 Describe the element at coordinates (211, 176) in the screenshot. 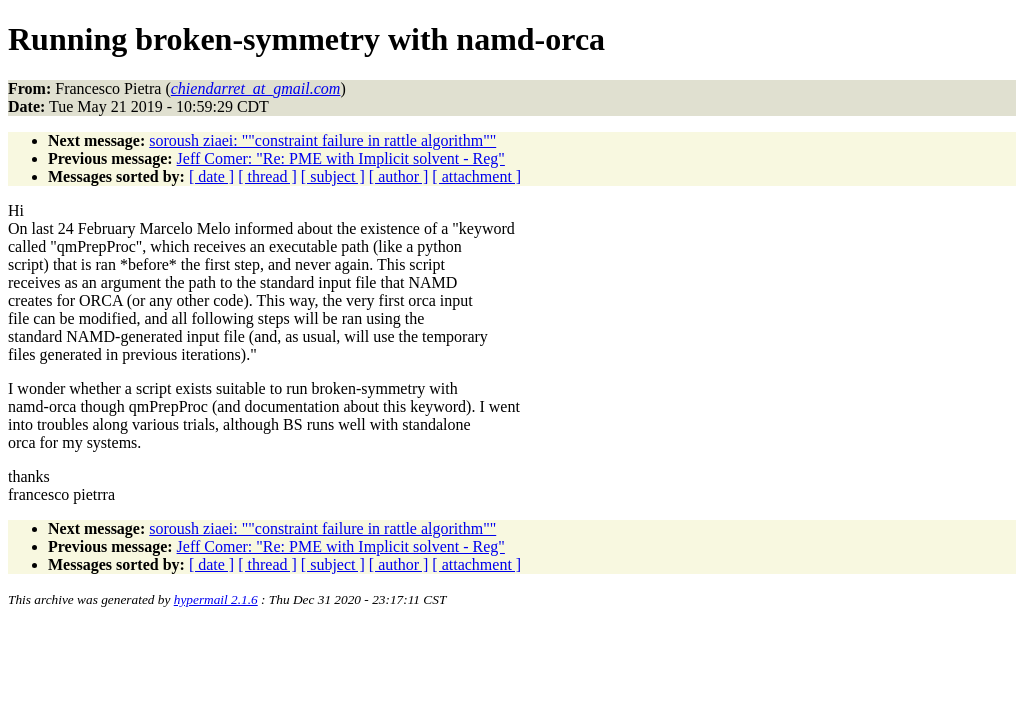

I see `[ date ]` at that location.